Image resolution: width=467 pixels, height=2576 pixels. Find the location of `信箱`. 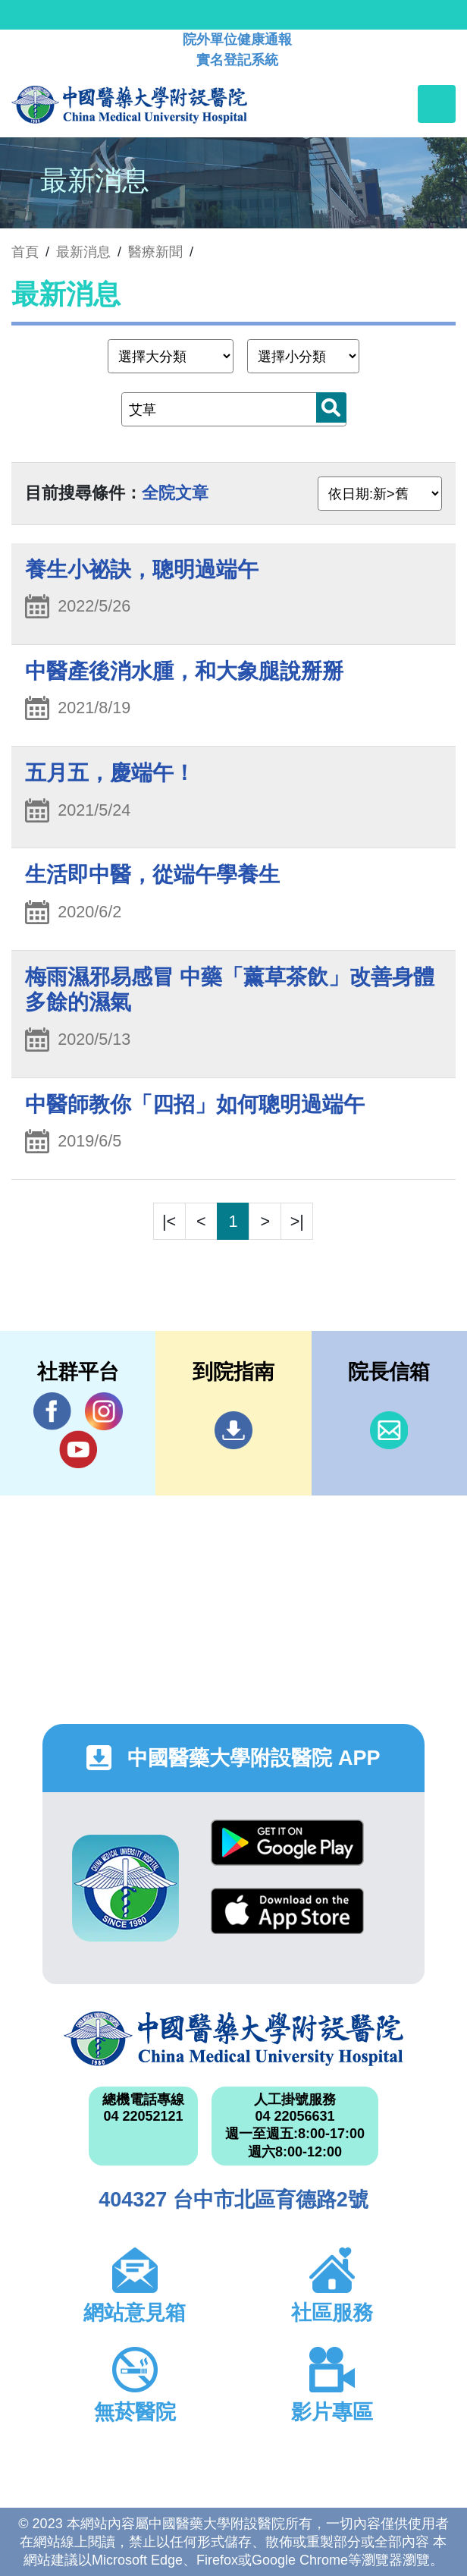

信箱 is located at coordinates (389, 1430).